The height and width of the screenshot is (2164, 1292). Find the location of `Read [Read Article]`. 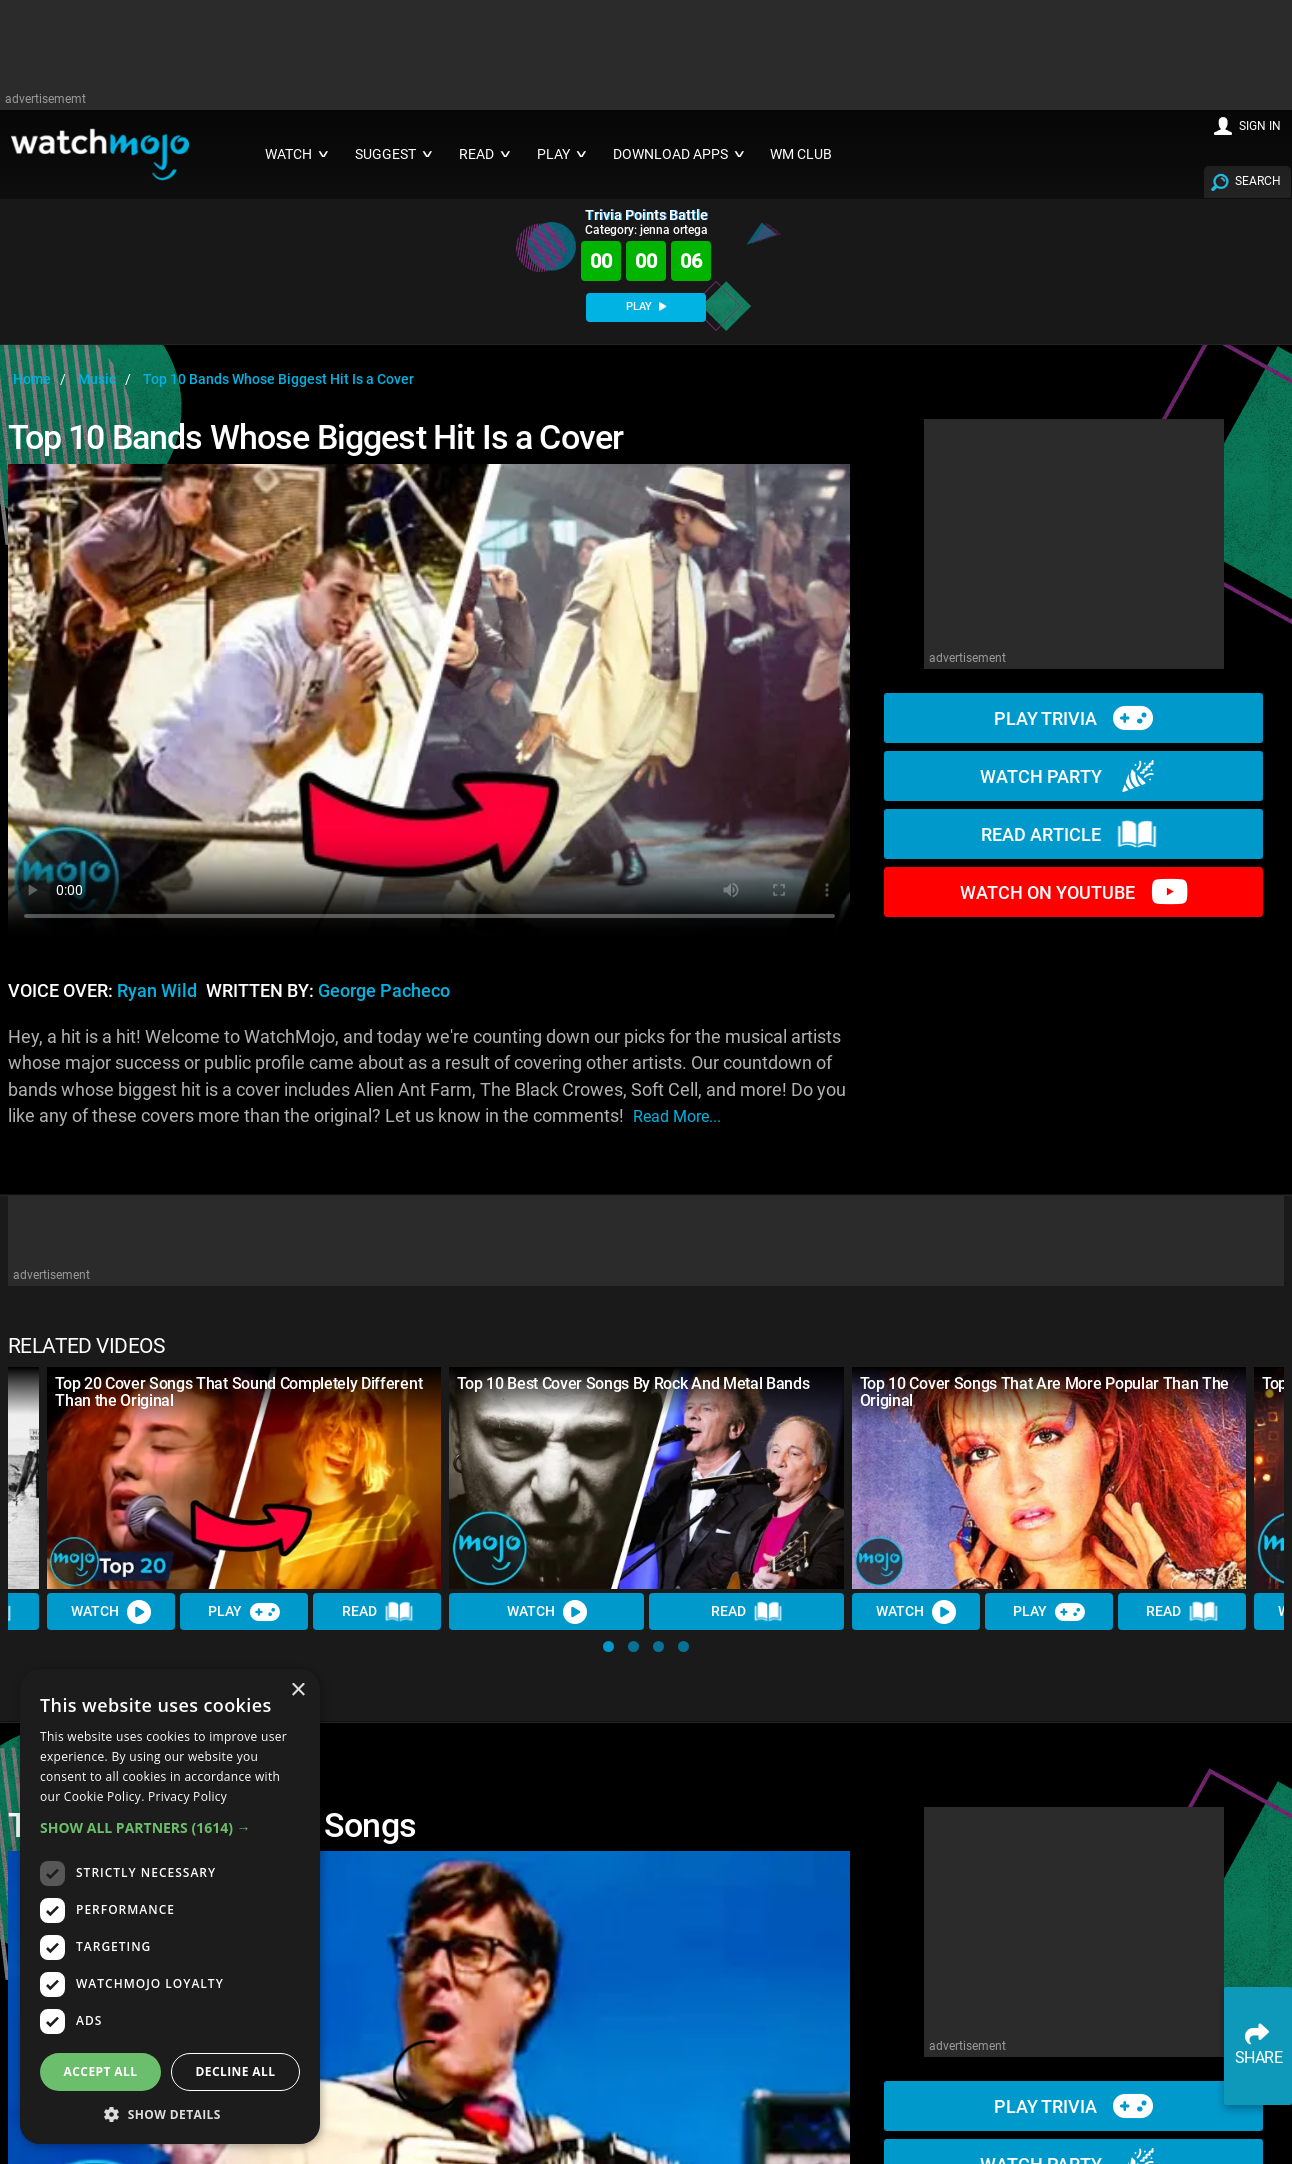

Read [Read Article] is located at coordinates (378, 1612).